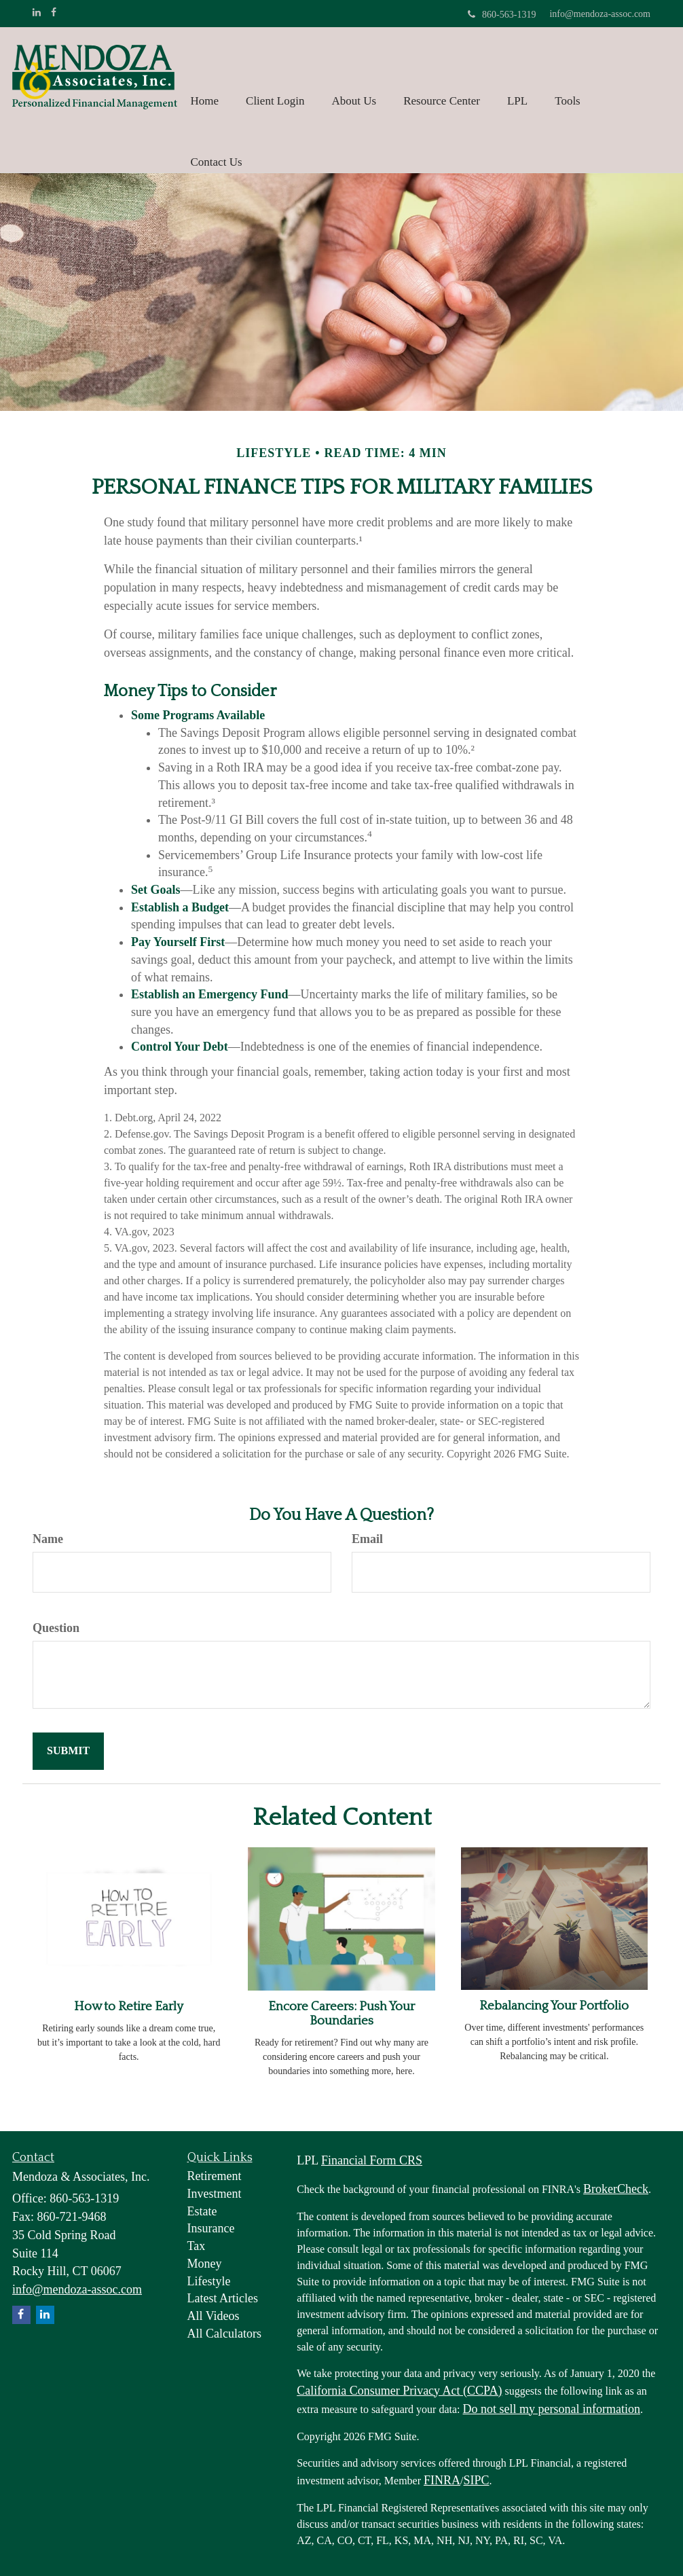 This screenshot has width=683, height=2576. Describe the element at coordinates (502, 15) in the screenshot. I see `860-563-1319` at that location.